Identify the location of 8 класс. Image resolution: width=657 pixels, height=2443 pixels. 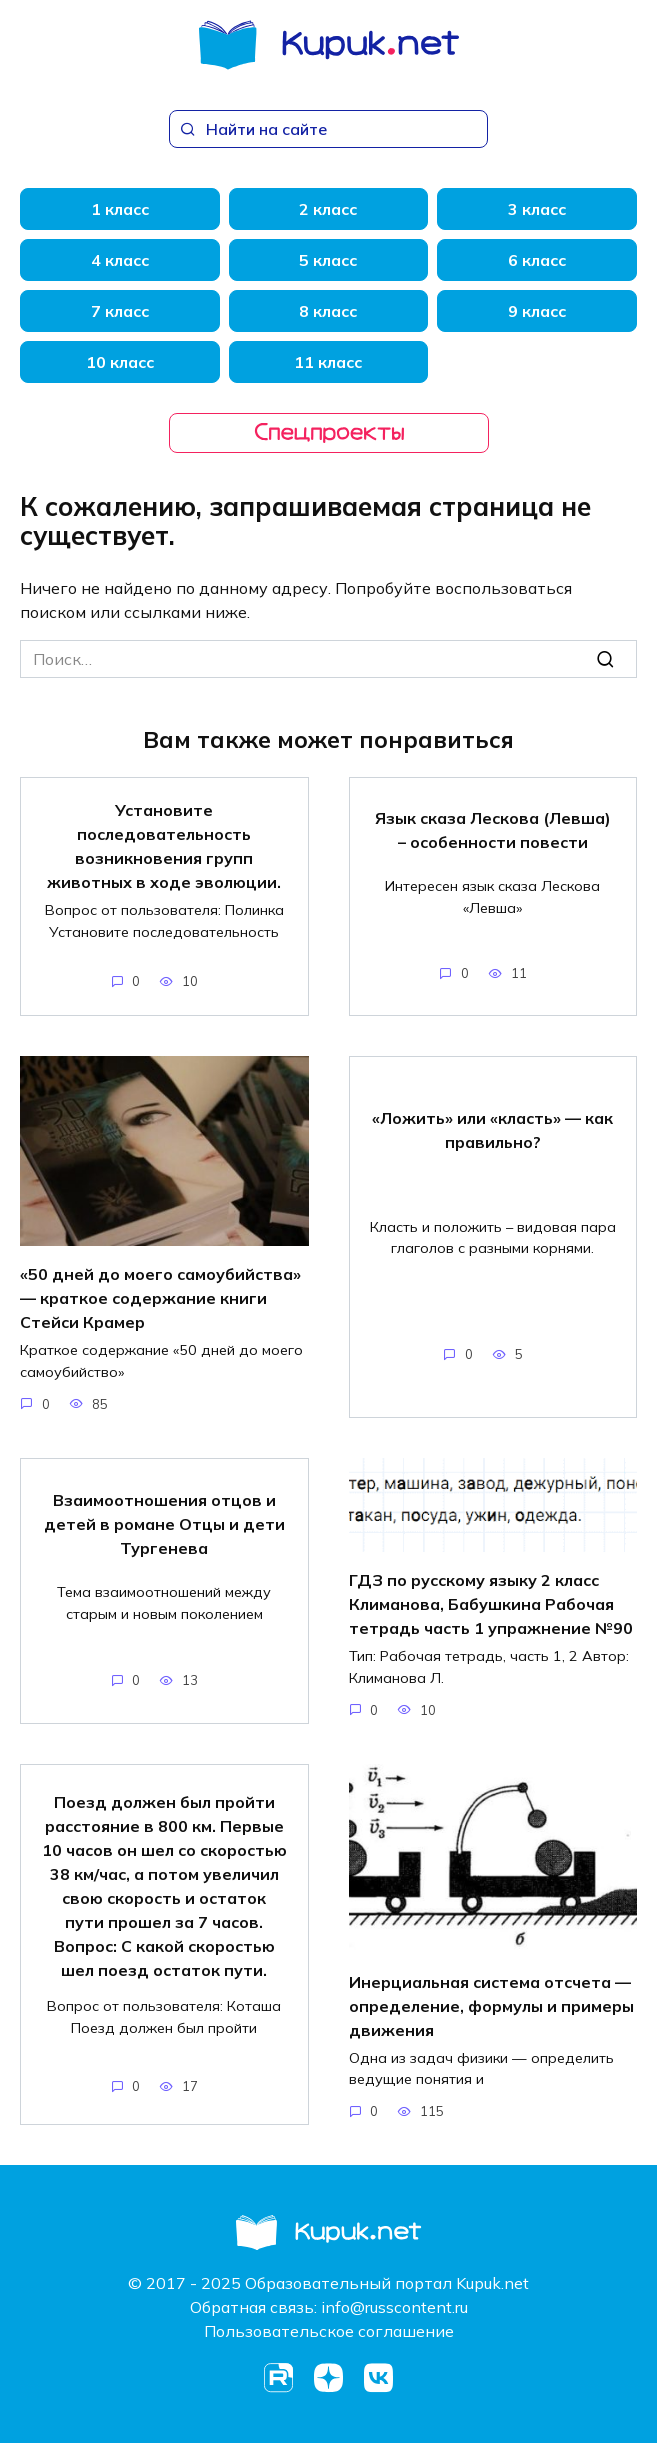
(328, 311).